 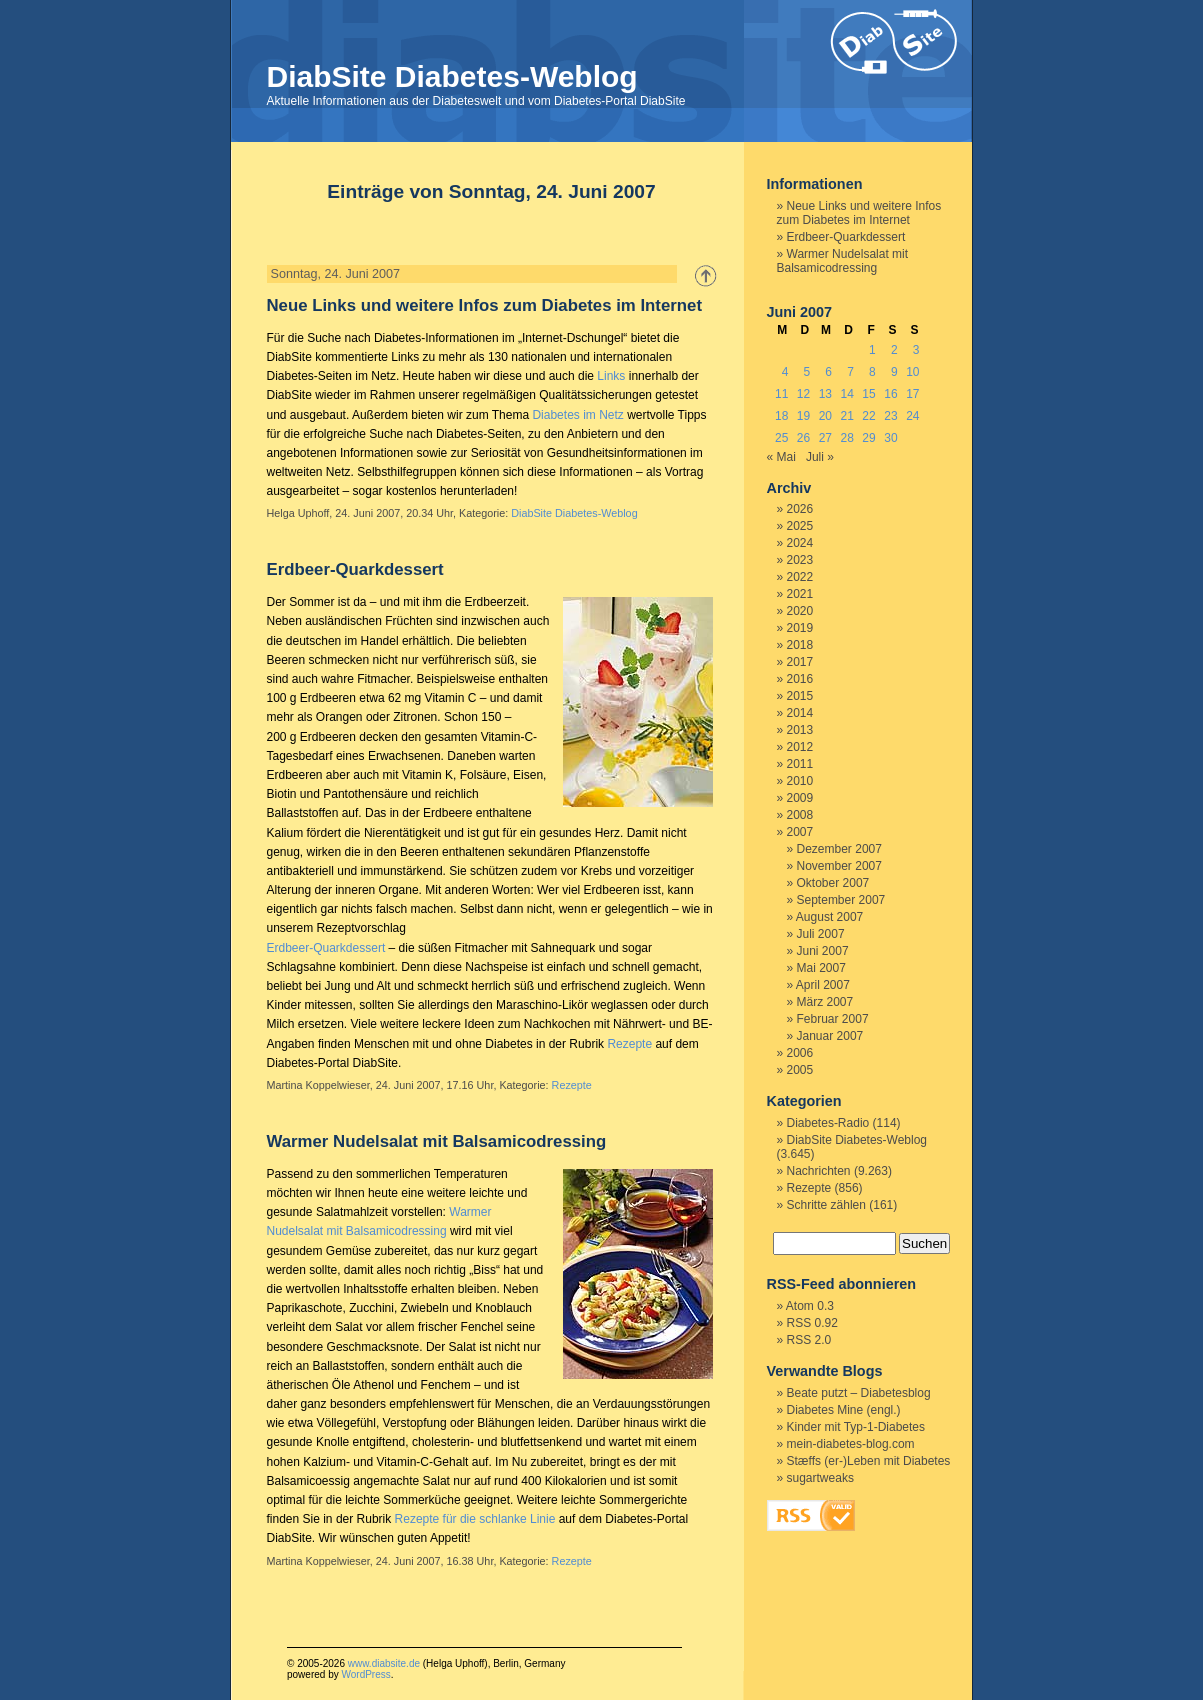 What do you see at coordinates (833, 1019) in the screenshot?
I see `Februar 2007` at bounding box center [833, 1019].